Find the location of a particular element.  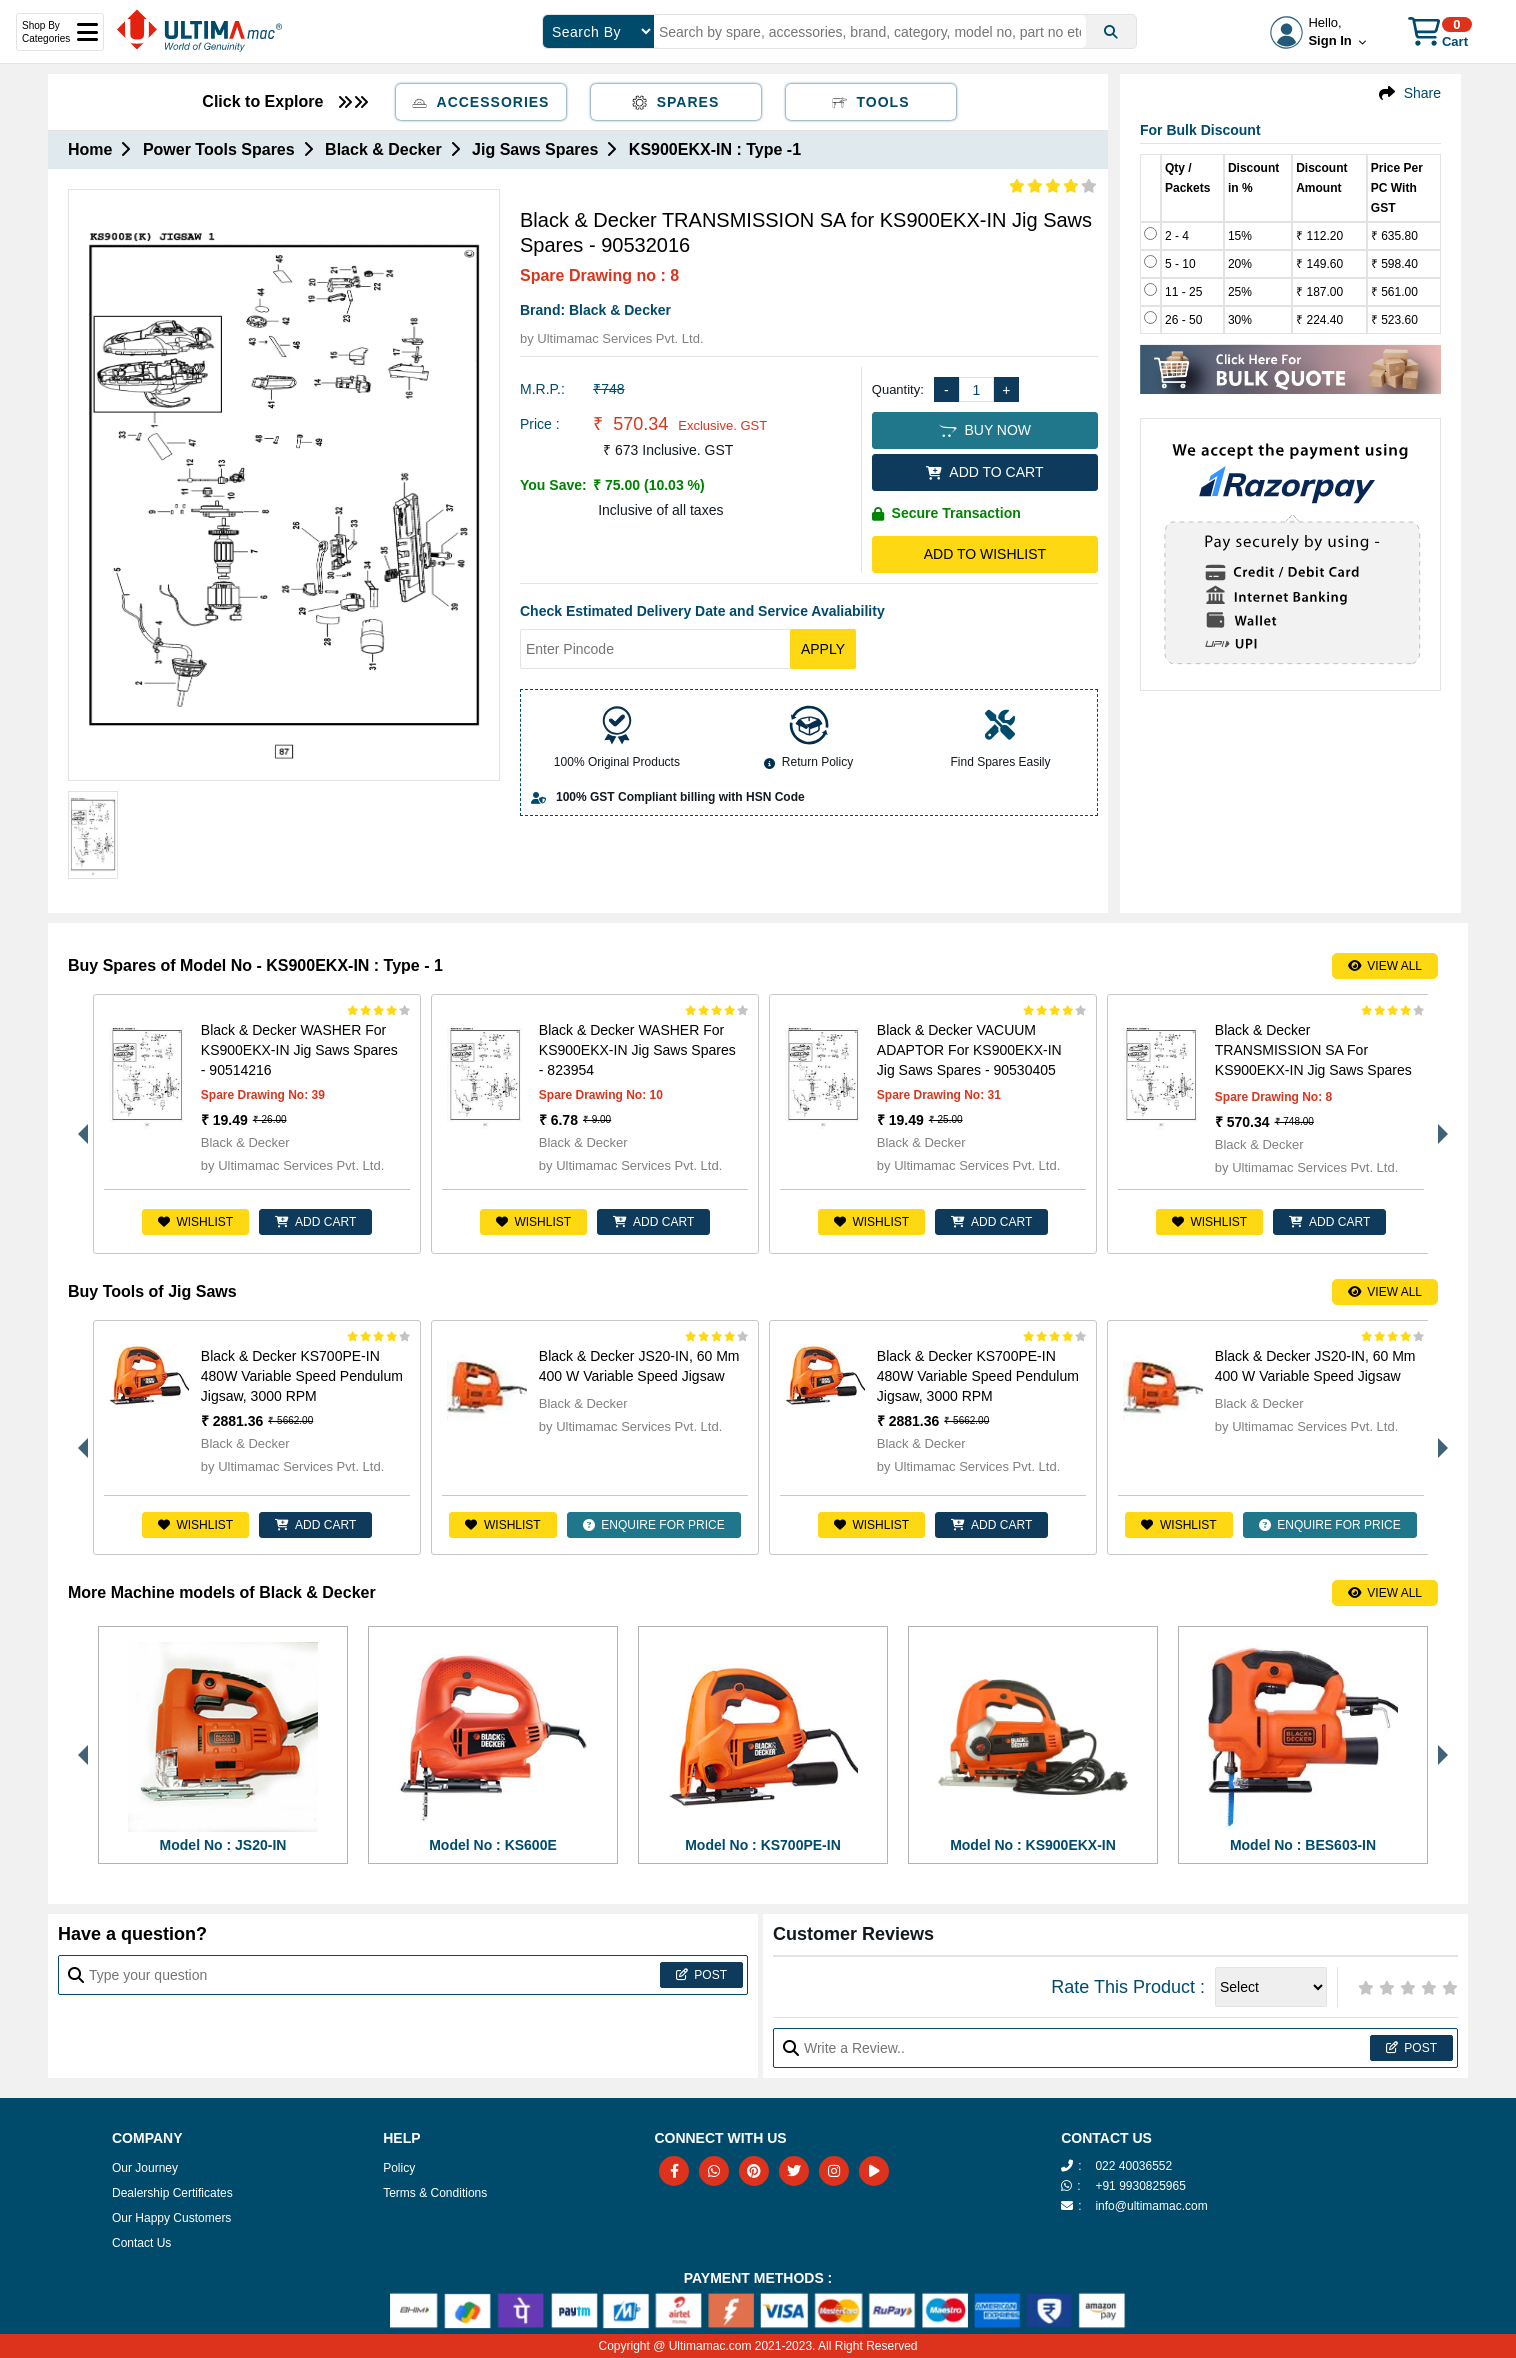

Spares is located at coordinates (676, 102).